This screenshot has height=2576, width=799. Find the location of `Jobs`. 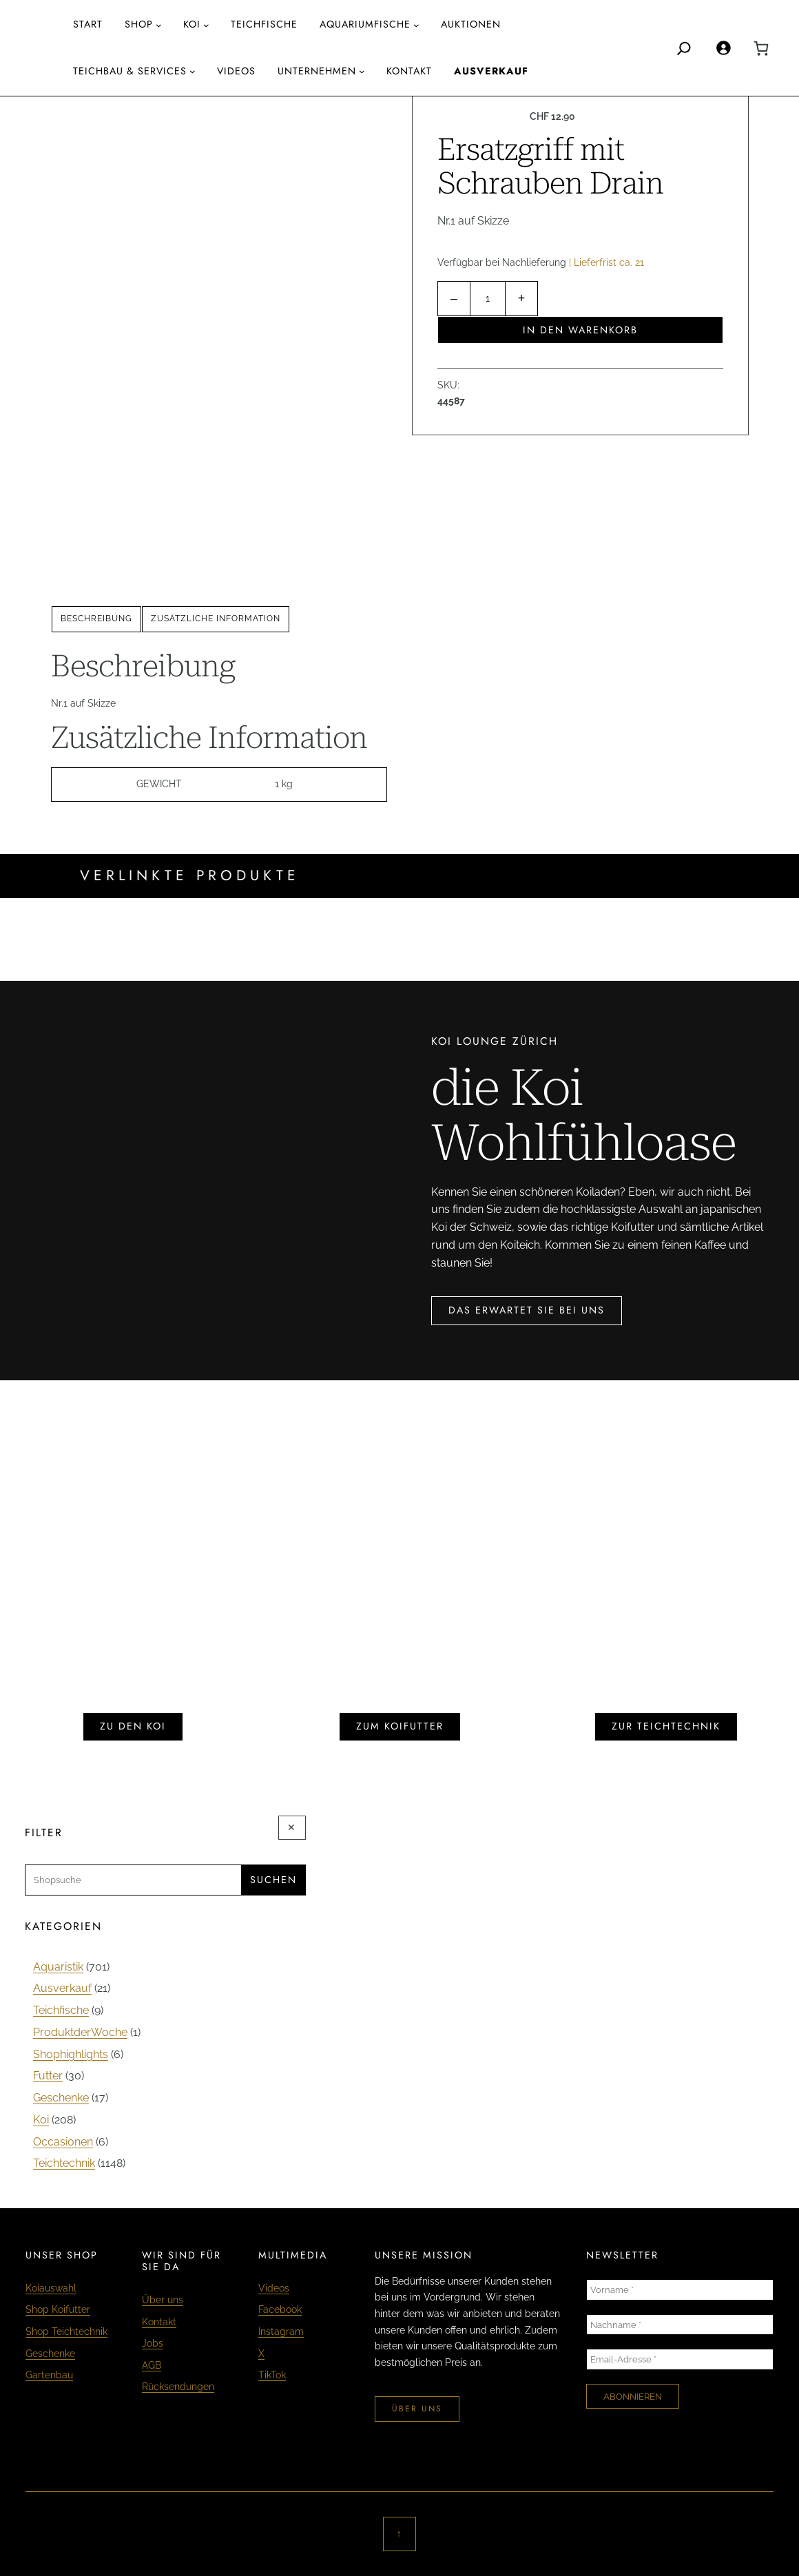

Jobs is located at coordinates (152, 2343).